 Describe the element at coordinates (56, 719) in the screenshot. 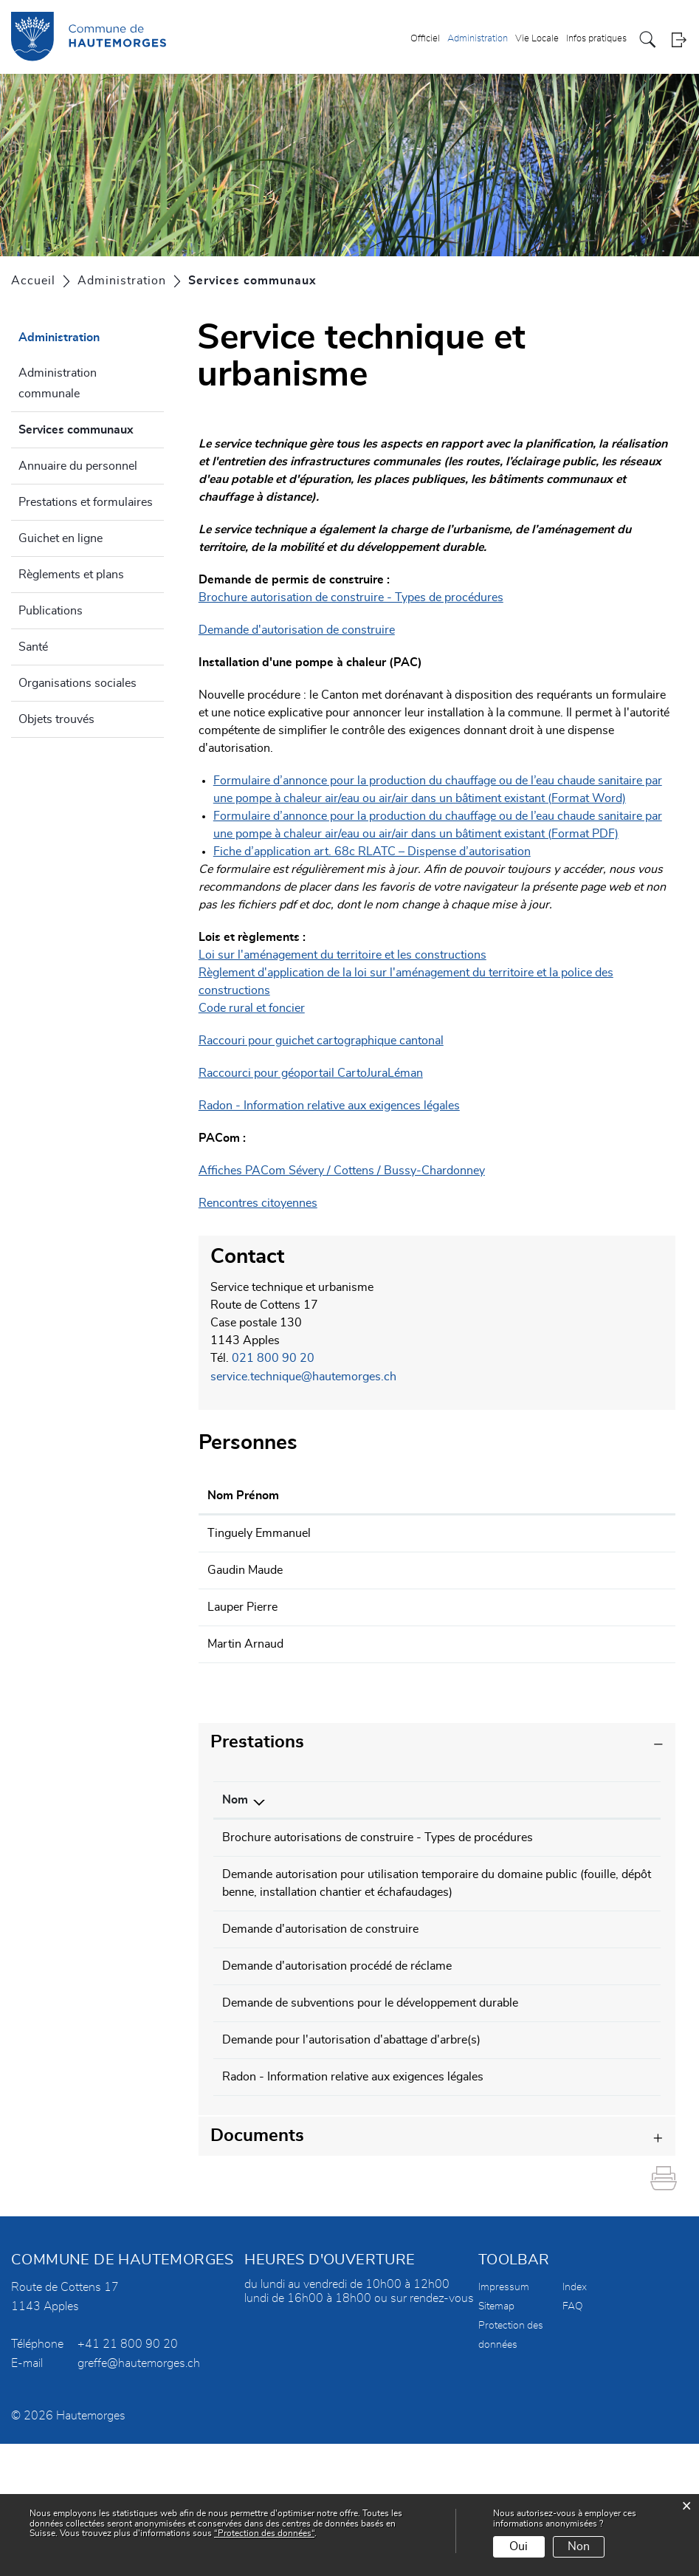

I see `Objets trouvés` at that location.